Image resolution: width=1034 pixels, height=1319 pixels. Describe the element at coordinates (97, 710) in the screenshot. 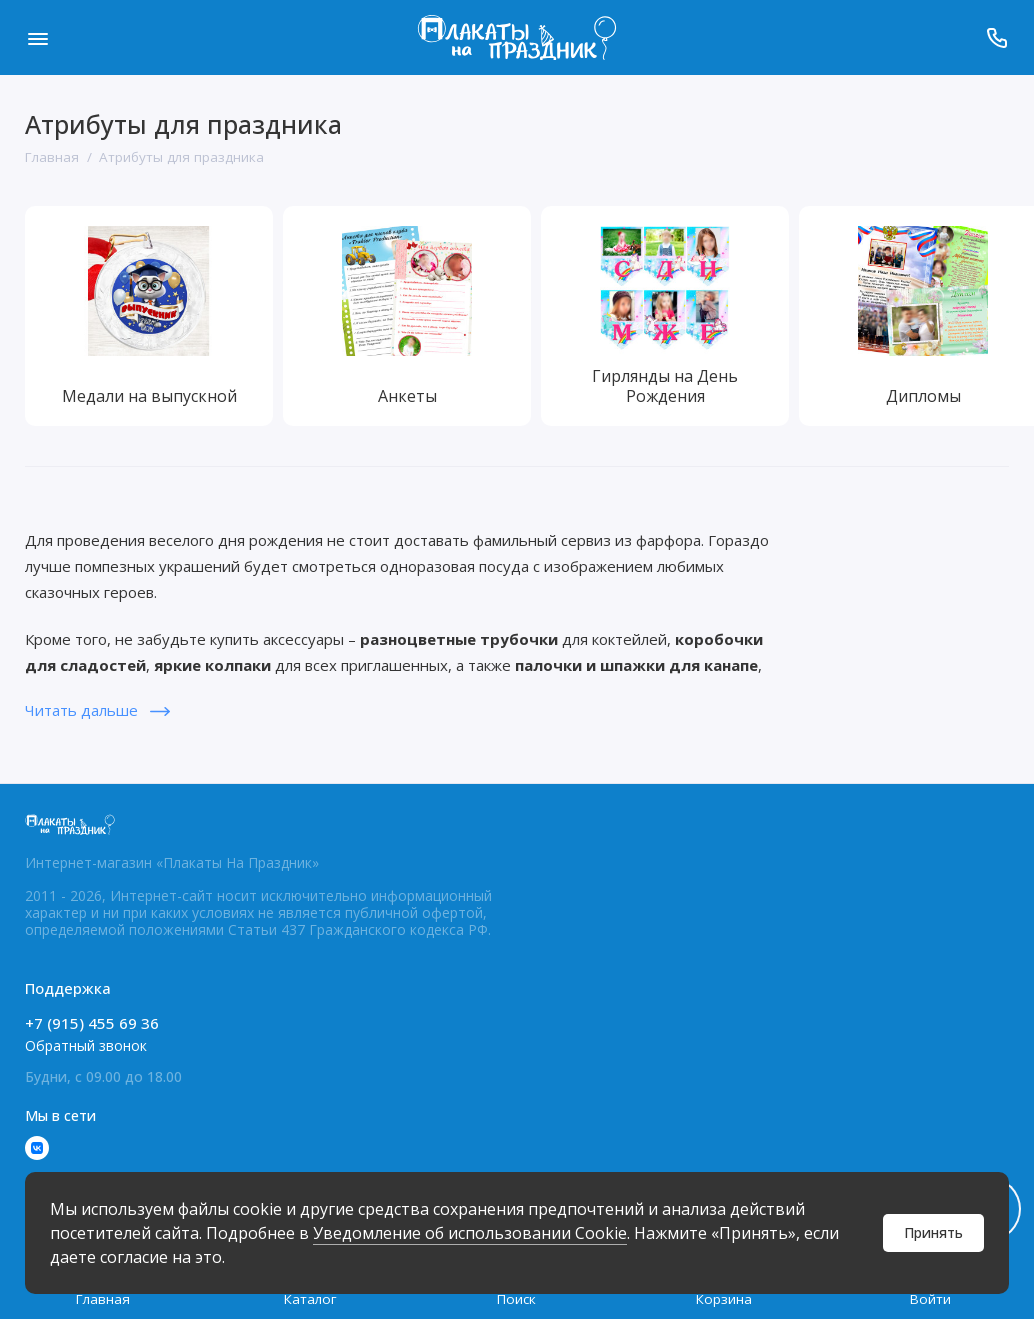

I see `Читать дальше` at that location.